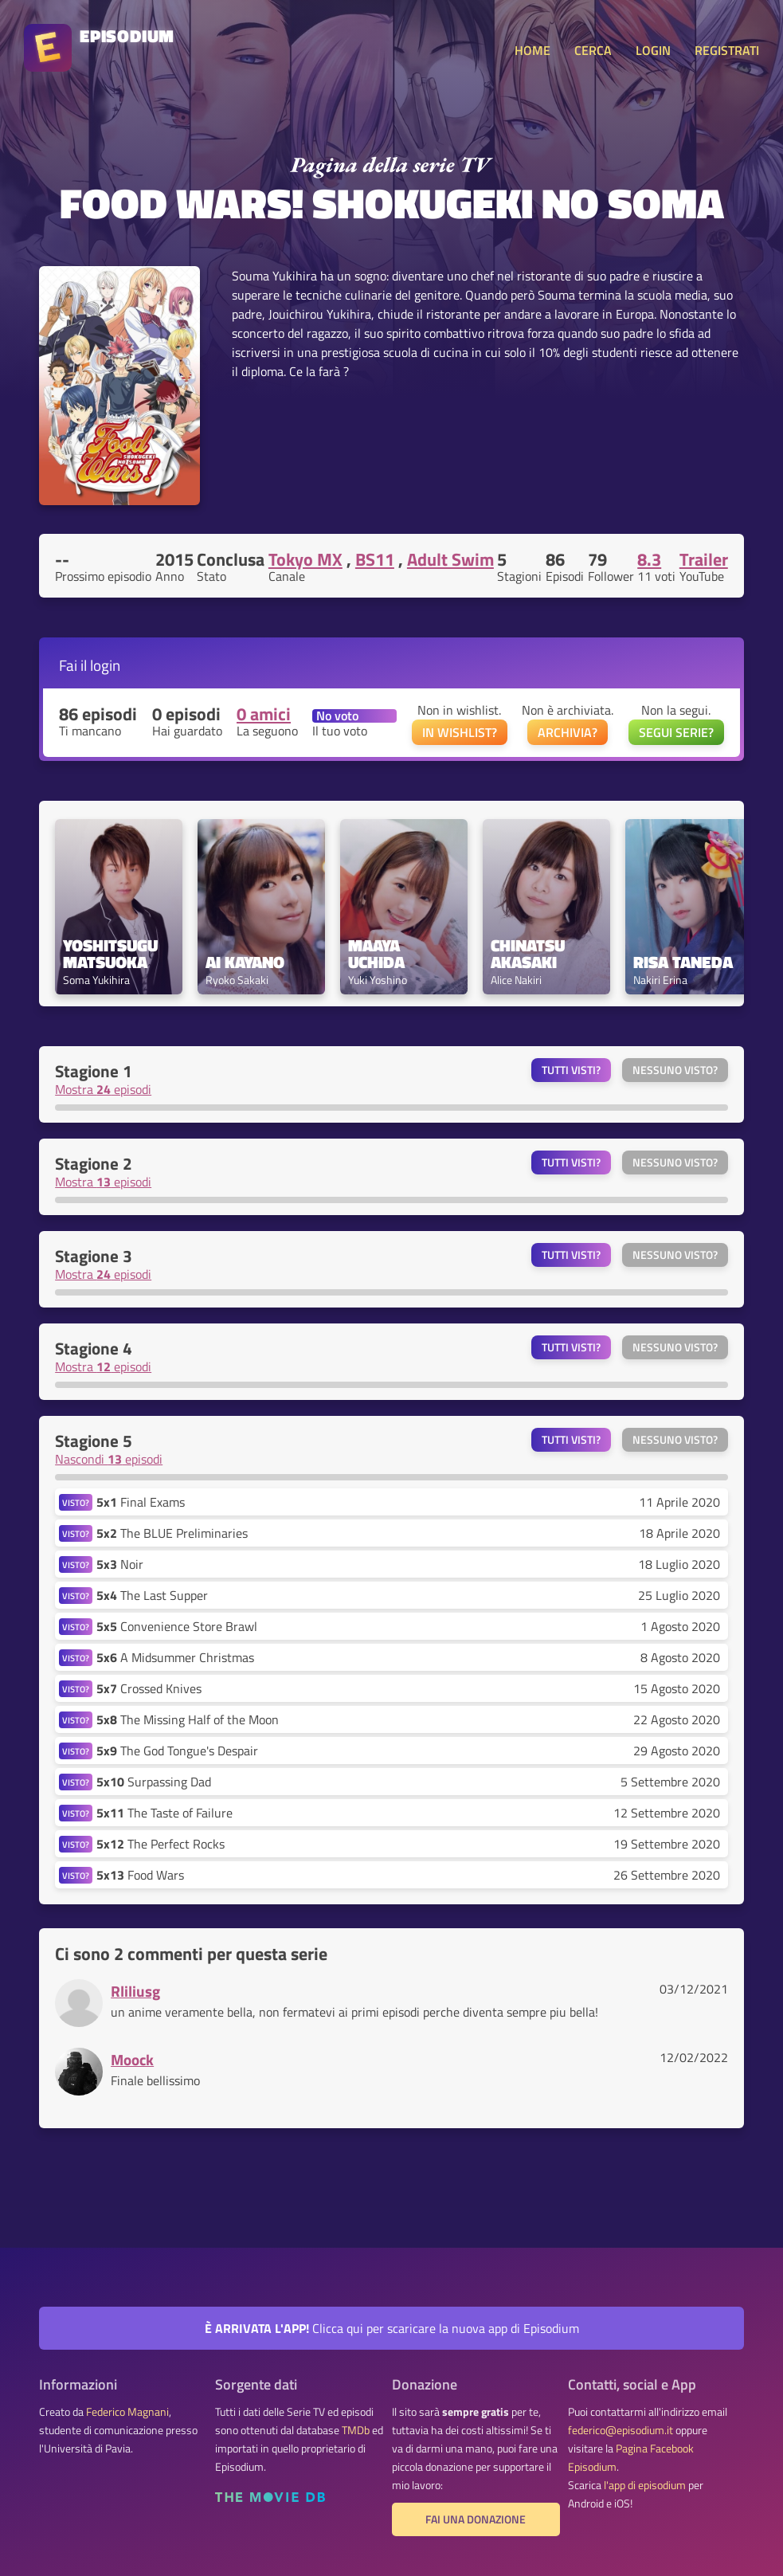  I want to click on Crossed Knives, so click(149, 1688).